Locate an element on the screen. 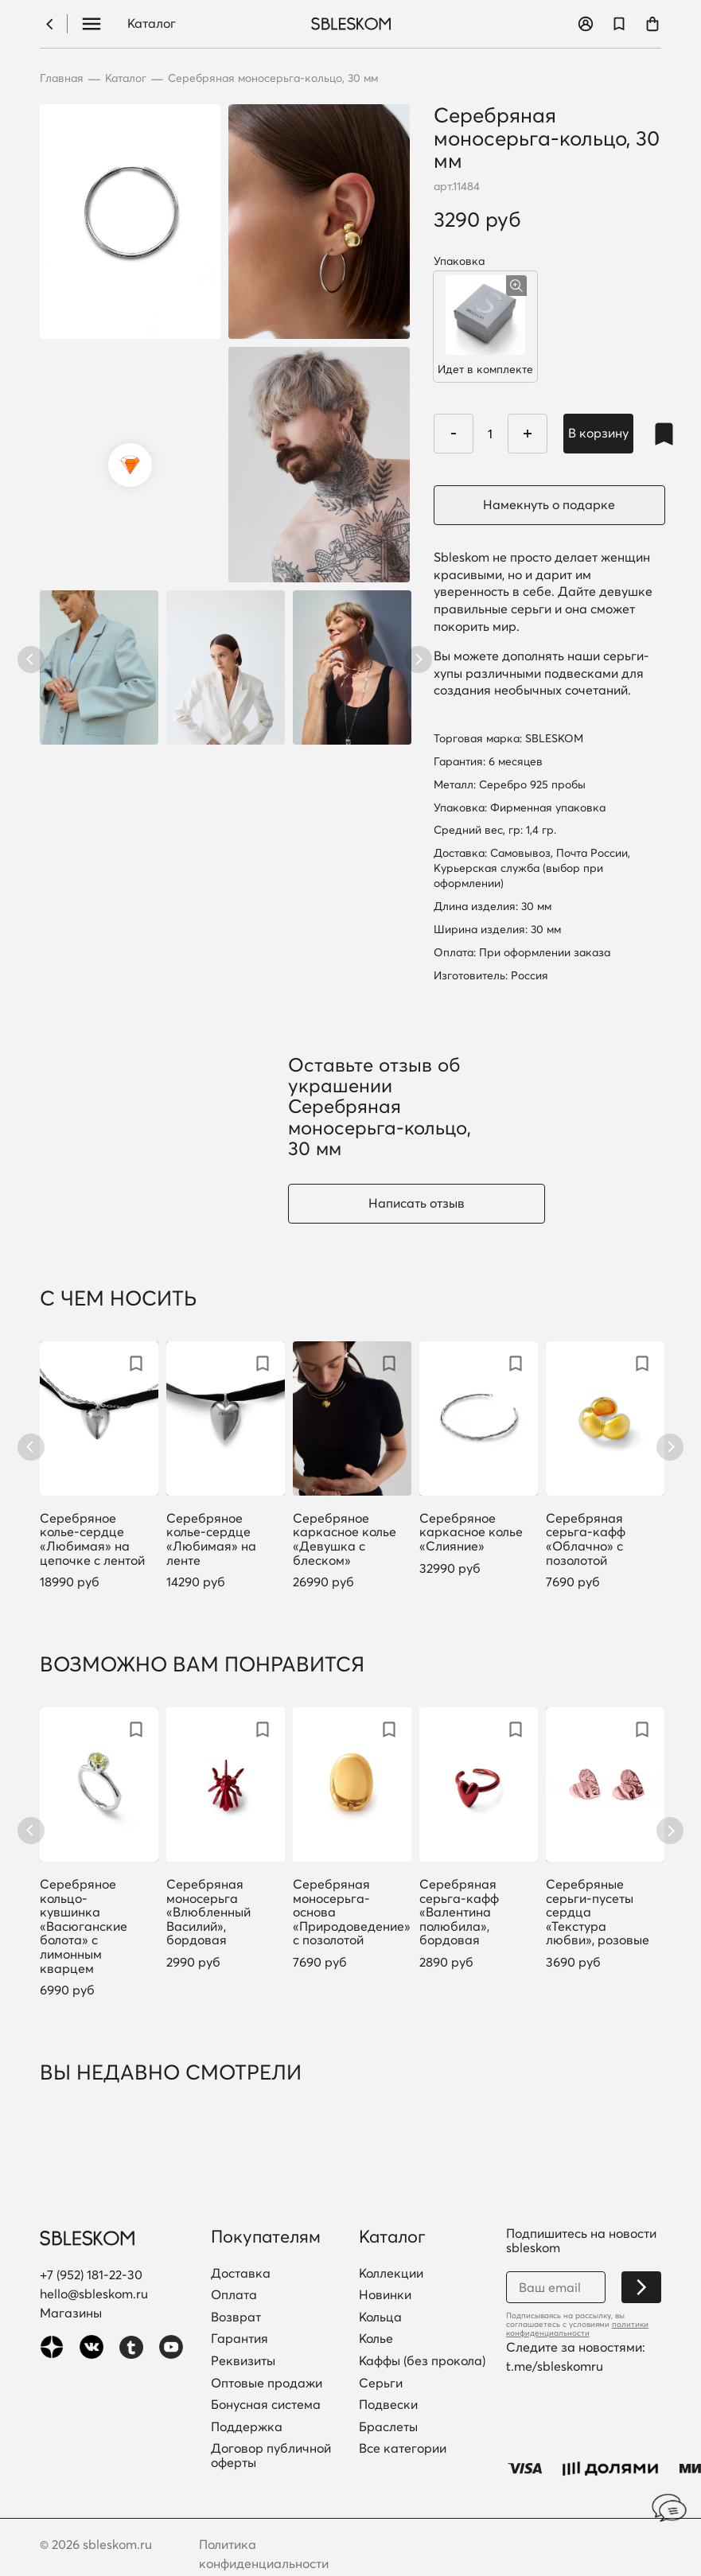  Магазины is located at coordinates (71, 2313).